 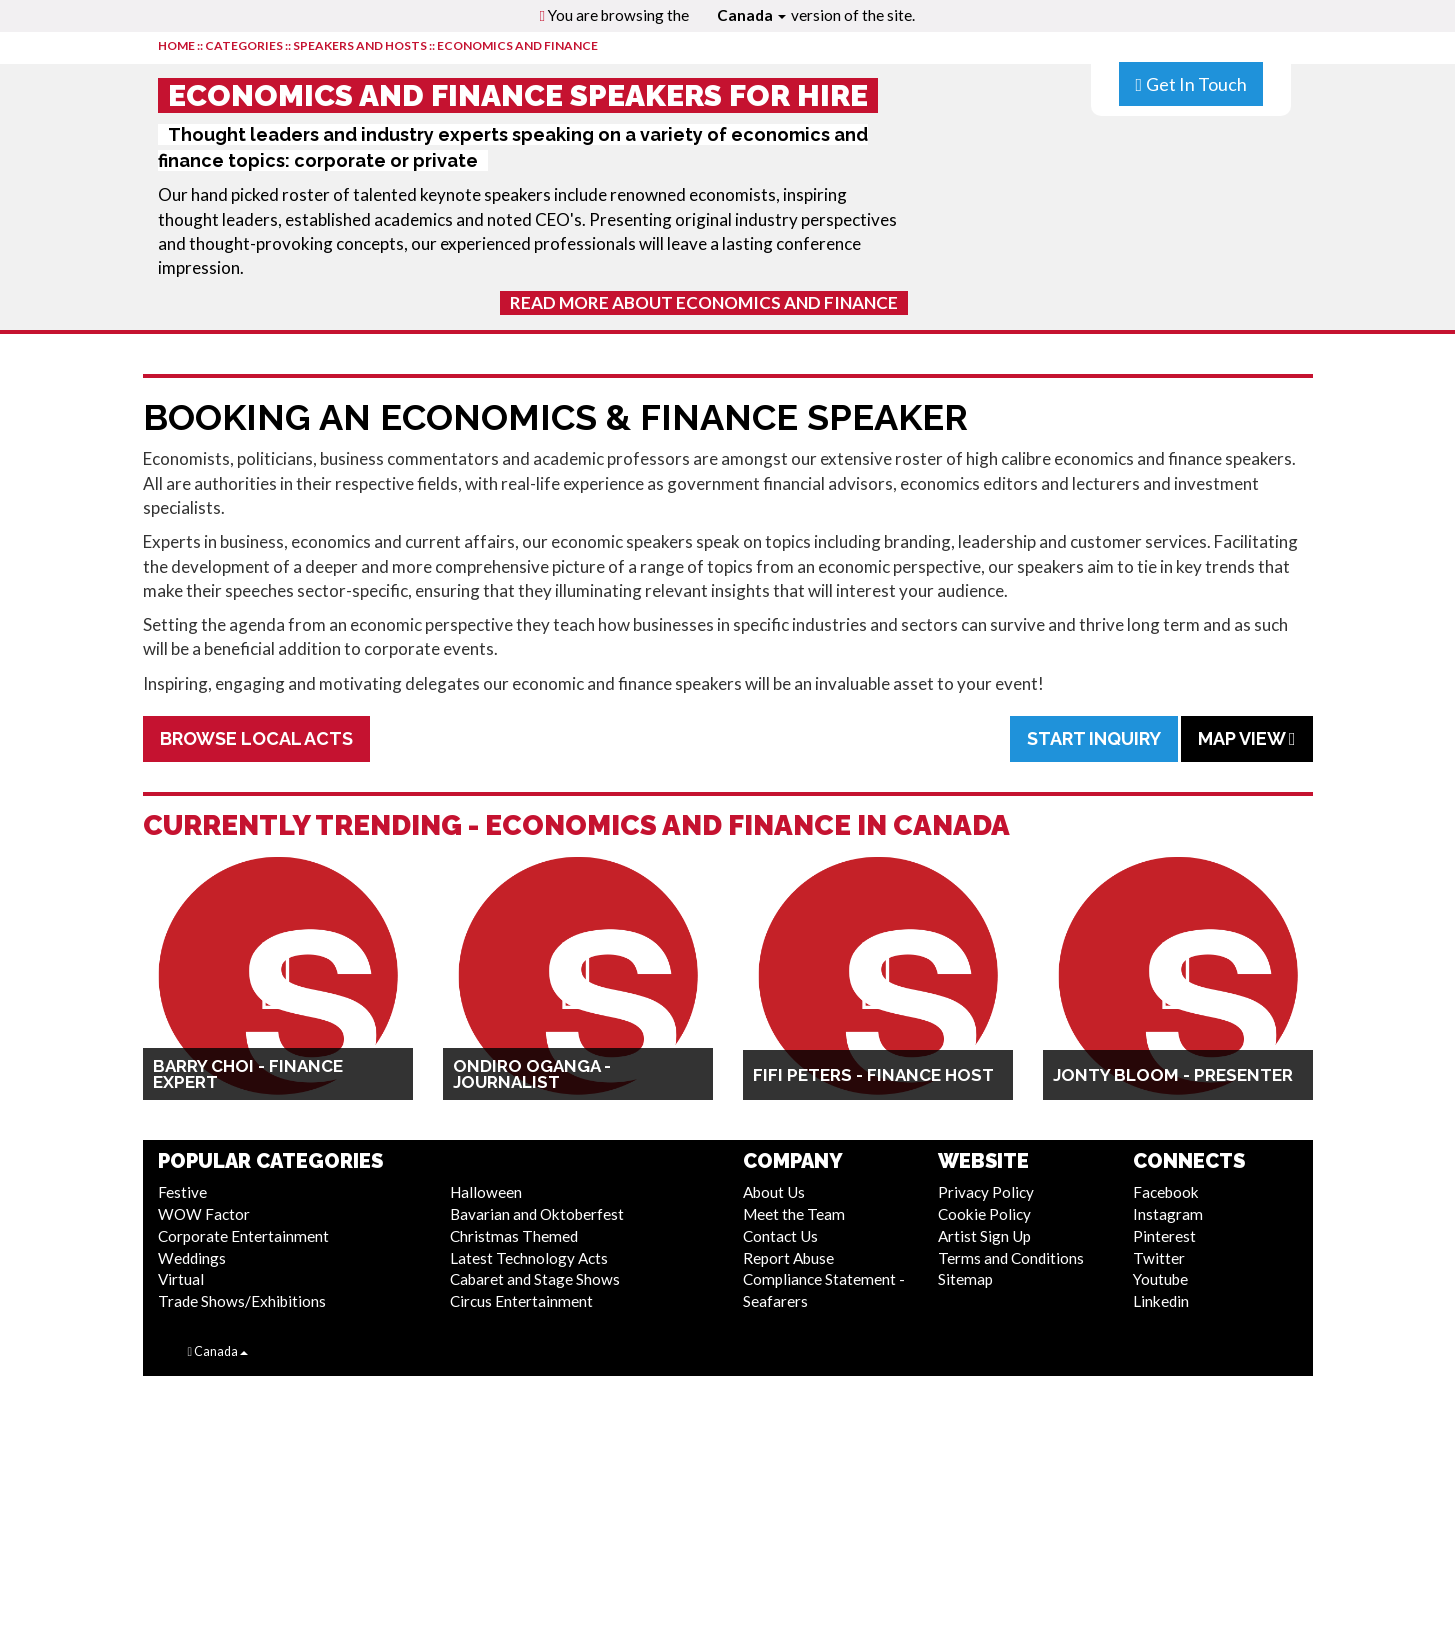 What do you see at coordinates (1173, 1075) in the screenshot?
I see `Jonty Bloom - Presenter` at bounding box center [1173, 1075].